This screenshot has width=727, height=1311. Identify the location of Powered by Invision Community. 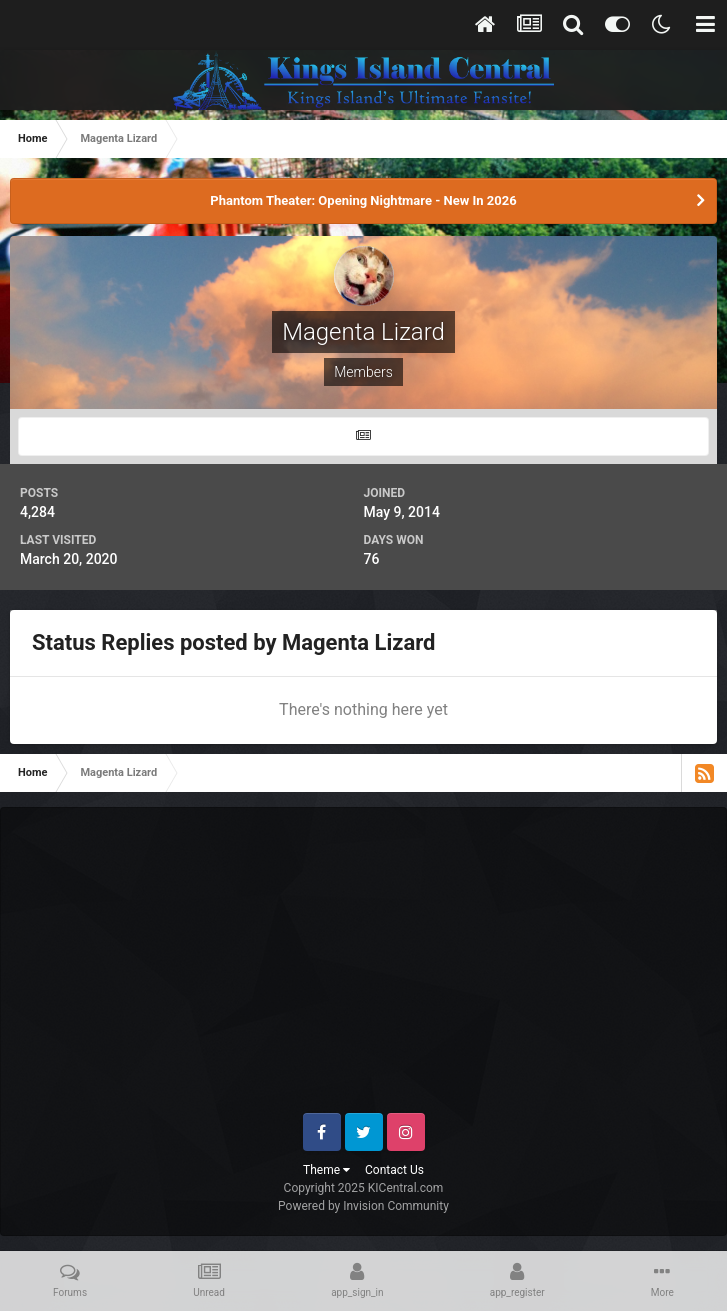
(363, 1206).